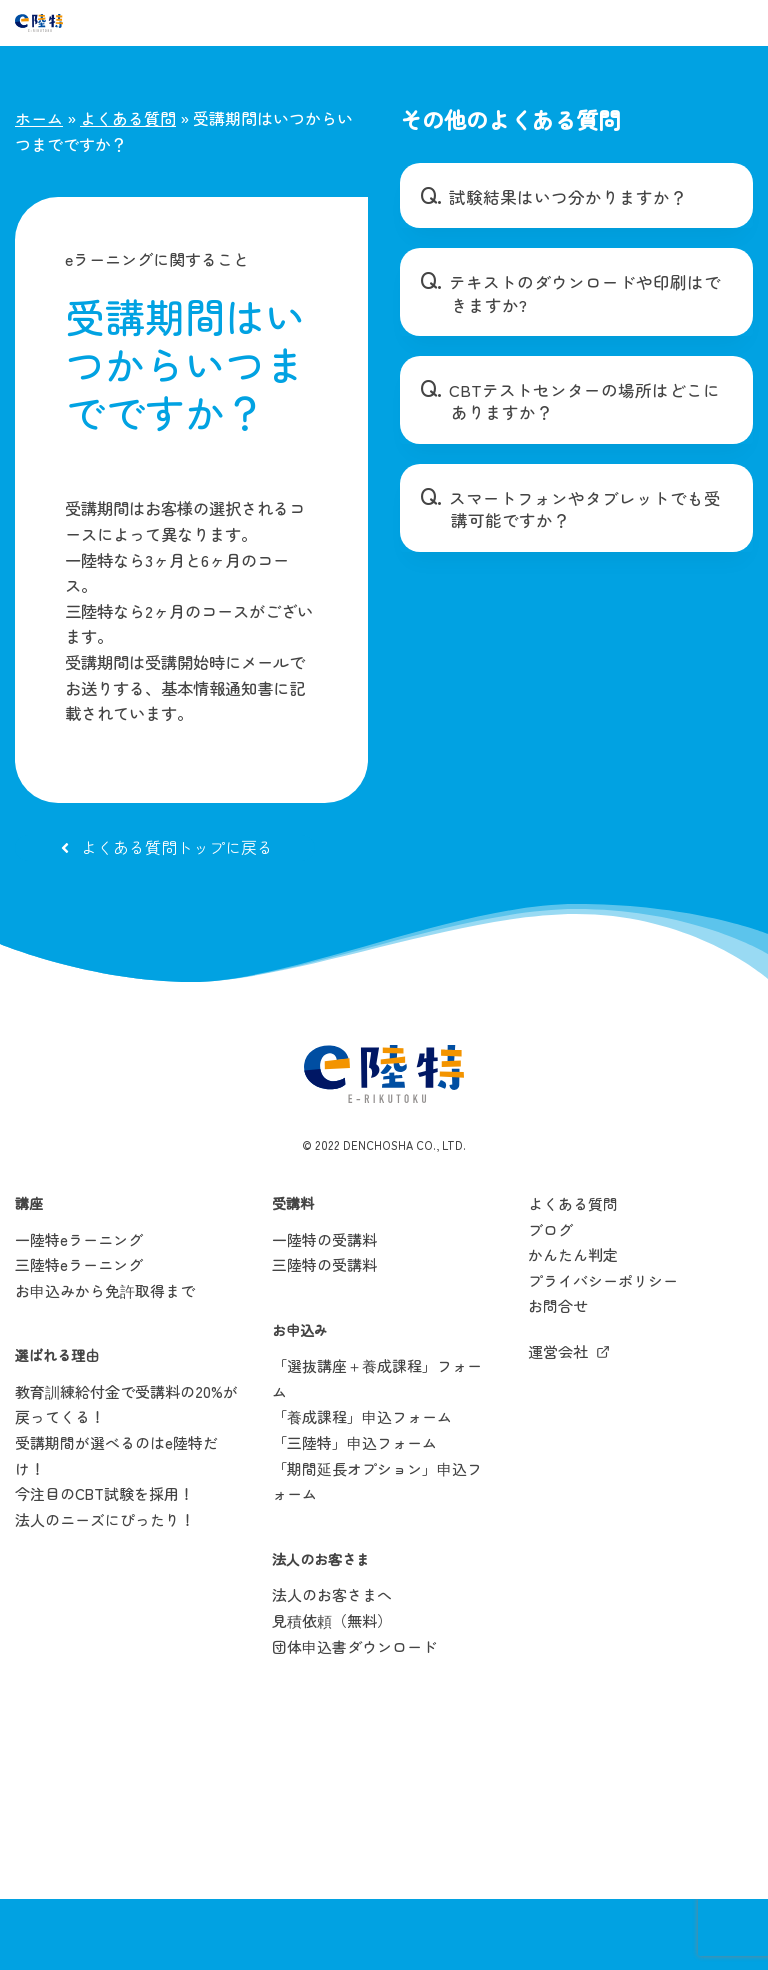 Image resolution: width=768 pixels, height=1970 pixels. What do you see at coordinates (128, 118) in the screenshot?
I see `よくある質問` at bounding box center [128, 118].